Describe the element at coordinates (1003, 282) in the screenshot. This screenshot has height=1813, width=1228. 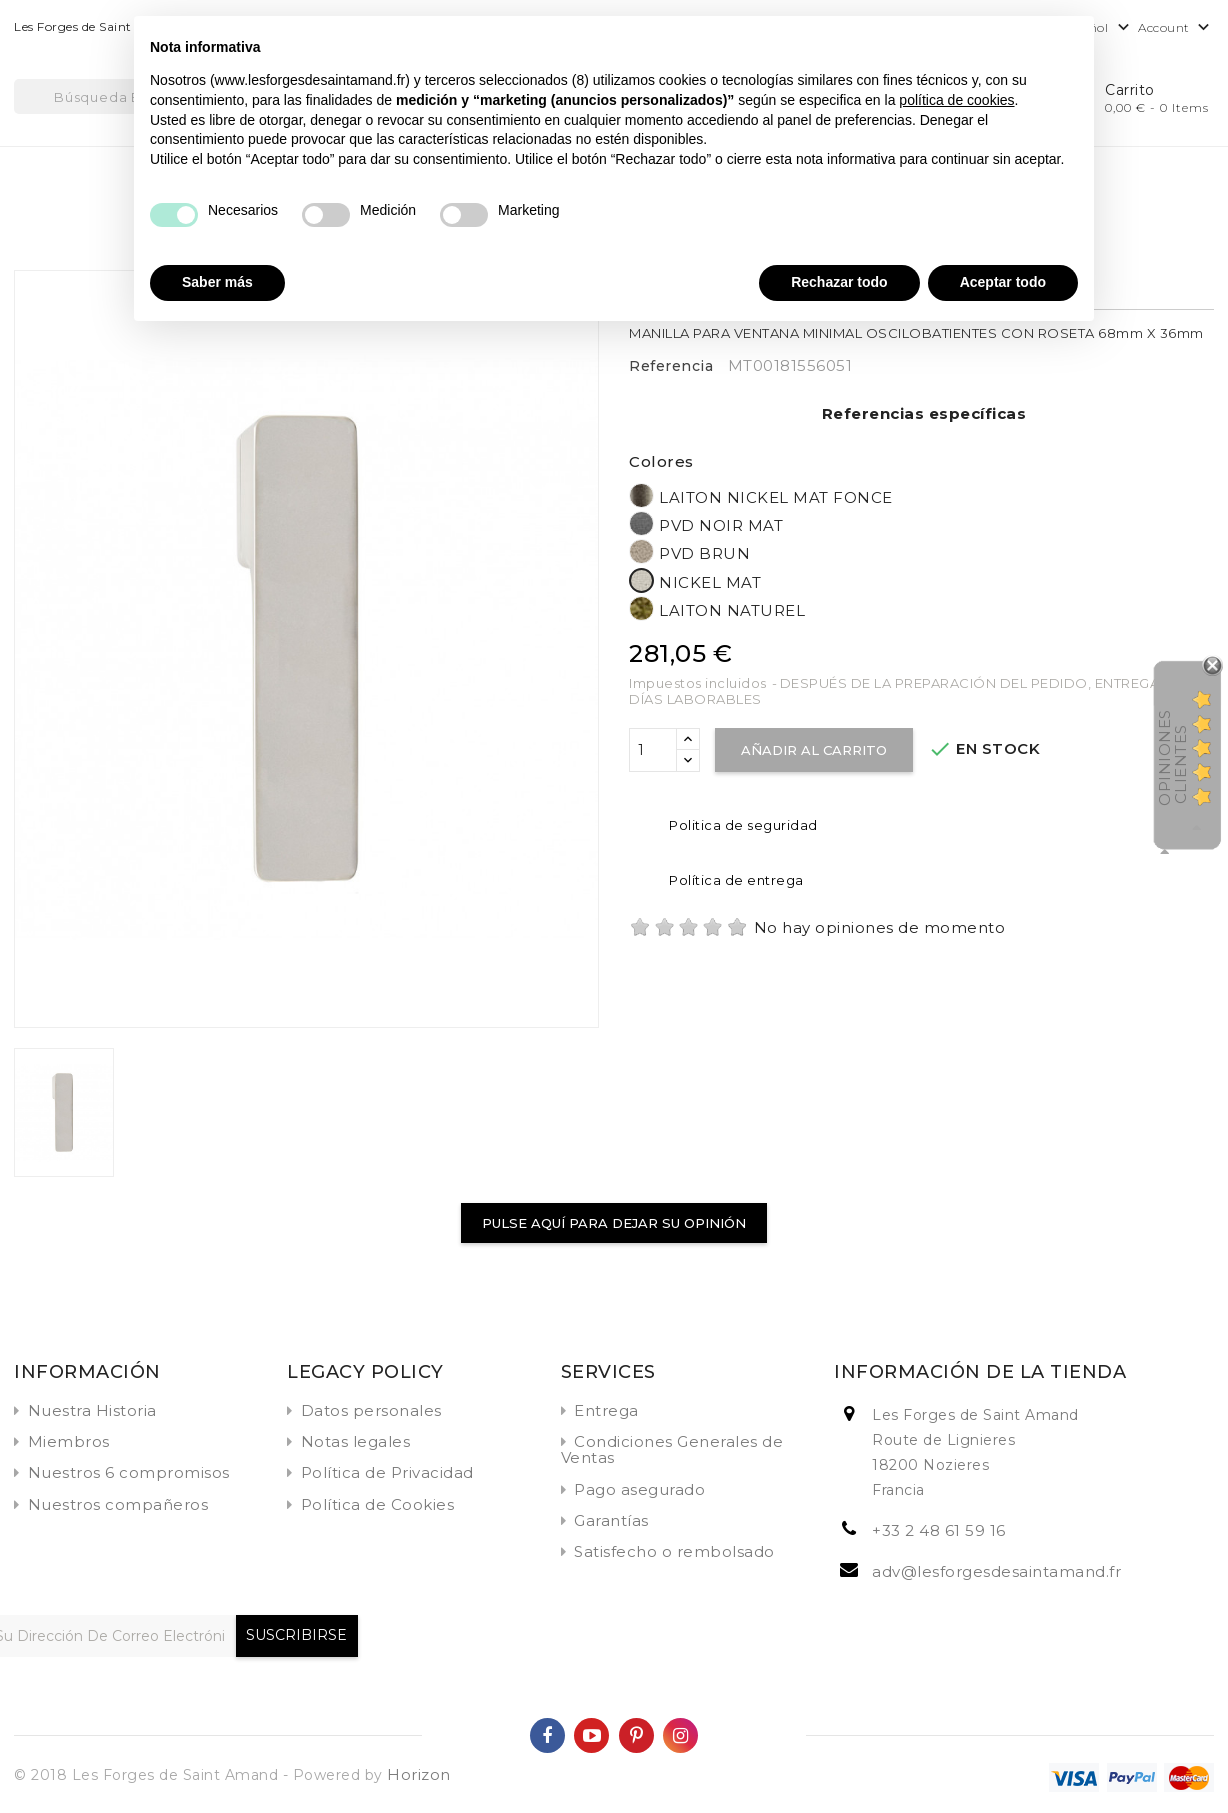
I see `Aceptar todo [button]` at that location.